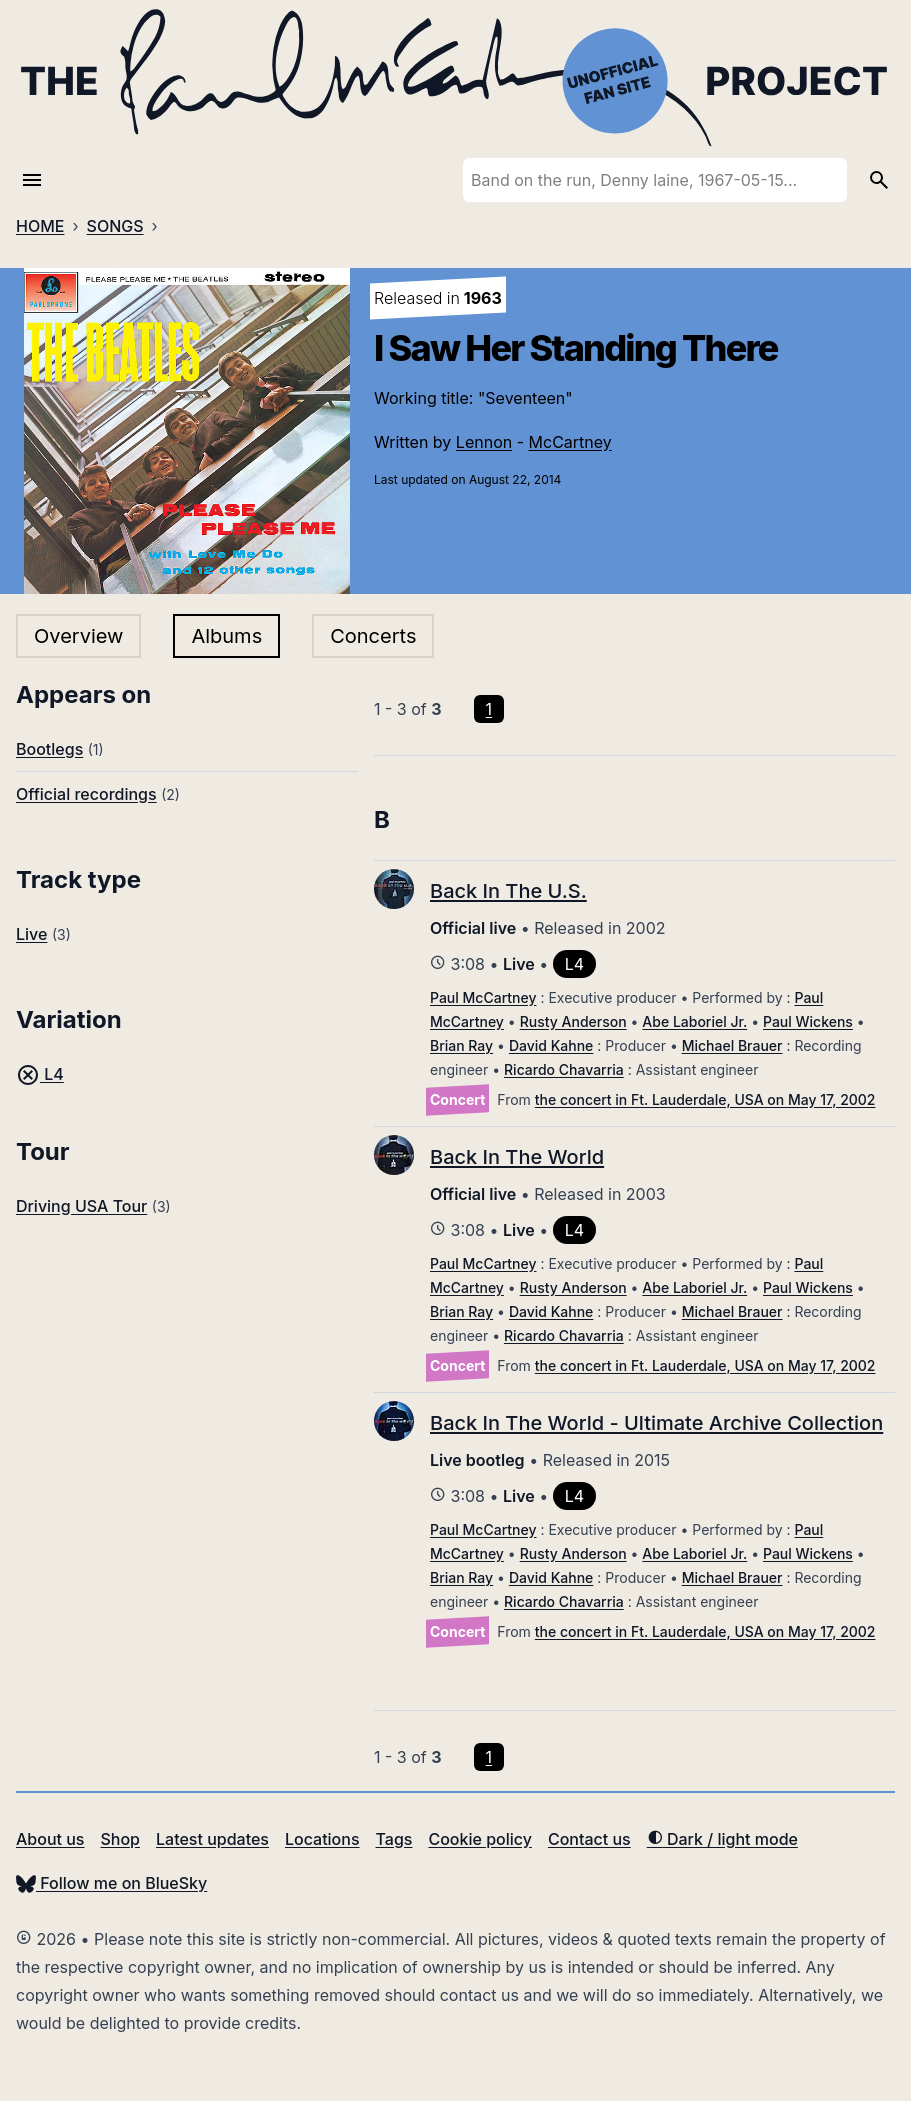 This screenshot has width=911, height=2101. I want to click on Michael Brauer, so click(732, 1045).